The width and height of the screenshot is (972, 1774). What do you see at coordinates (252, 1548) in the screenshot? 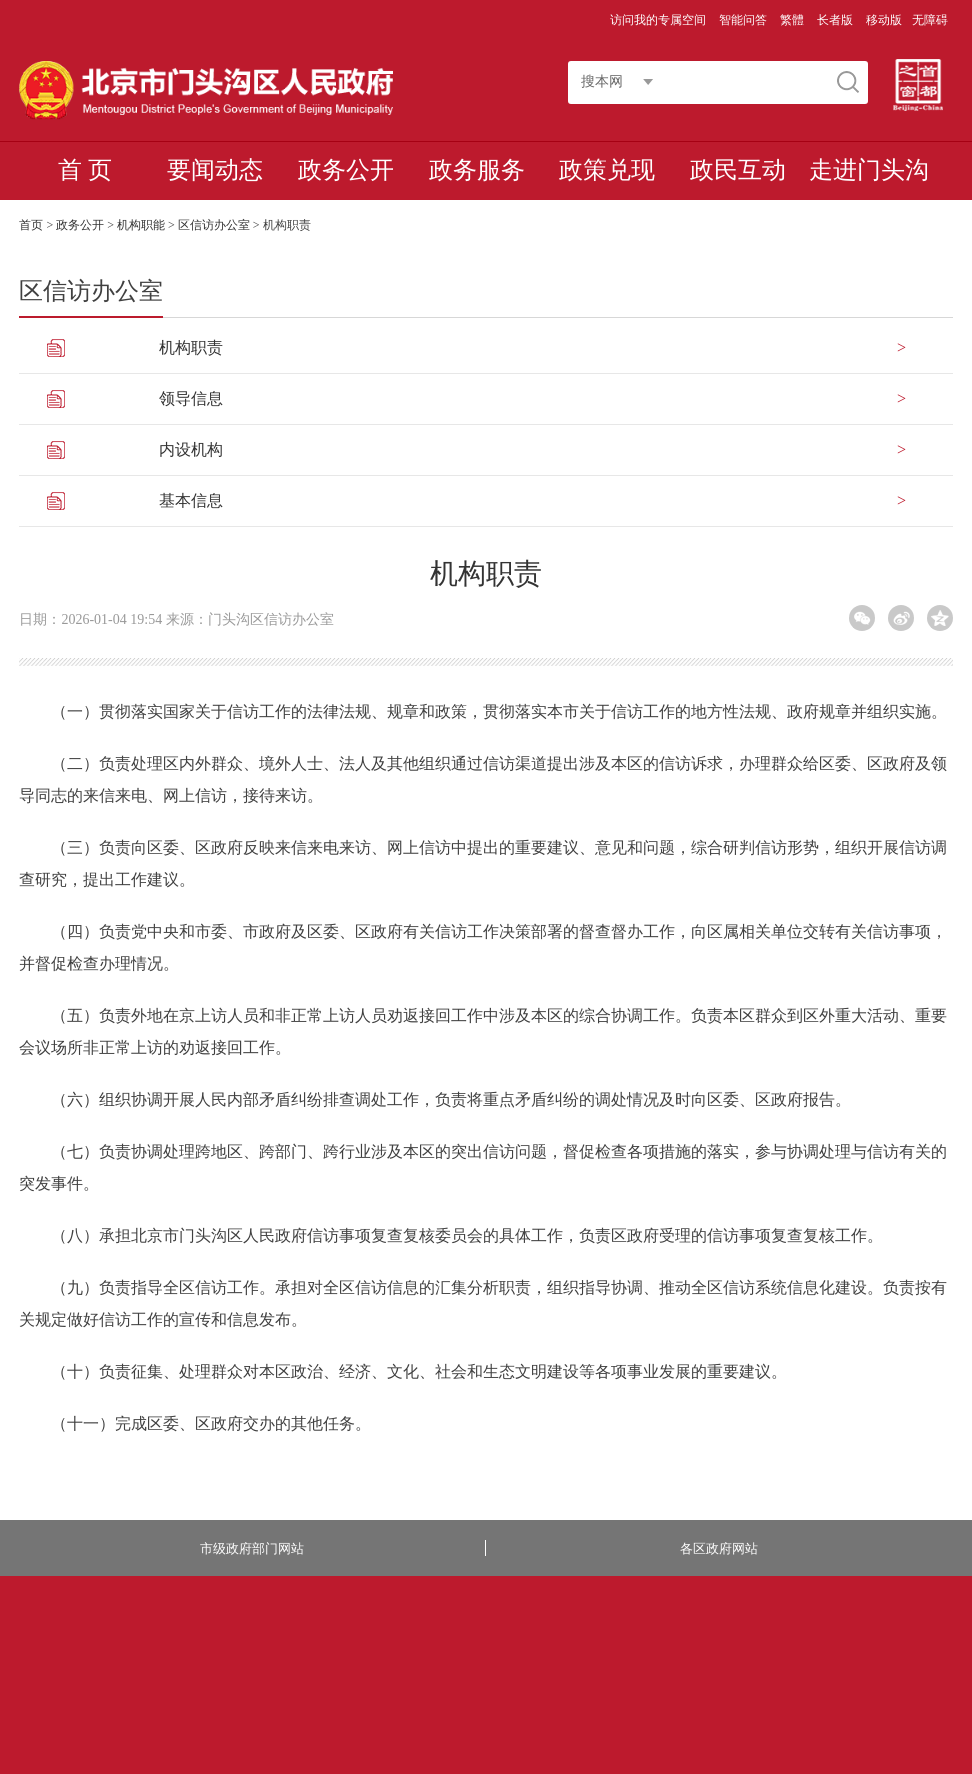
I see `市级政府部门网站` at bounding box center [252, 1548].